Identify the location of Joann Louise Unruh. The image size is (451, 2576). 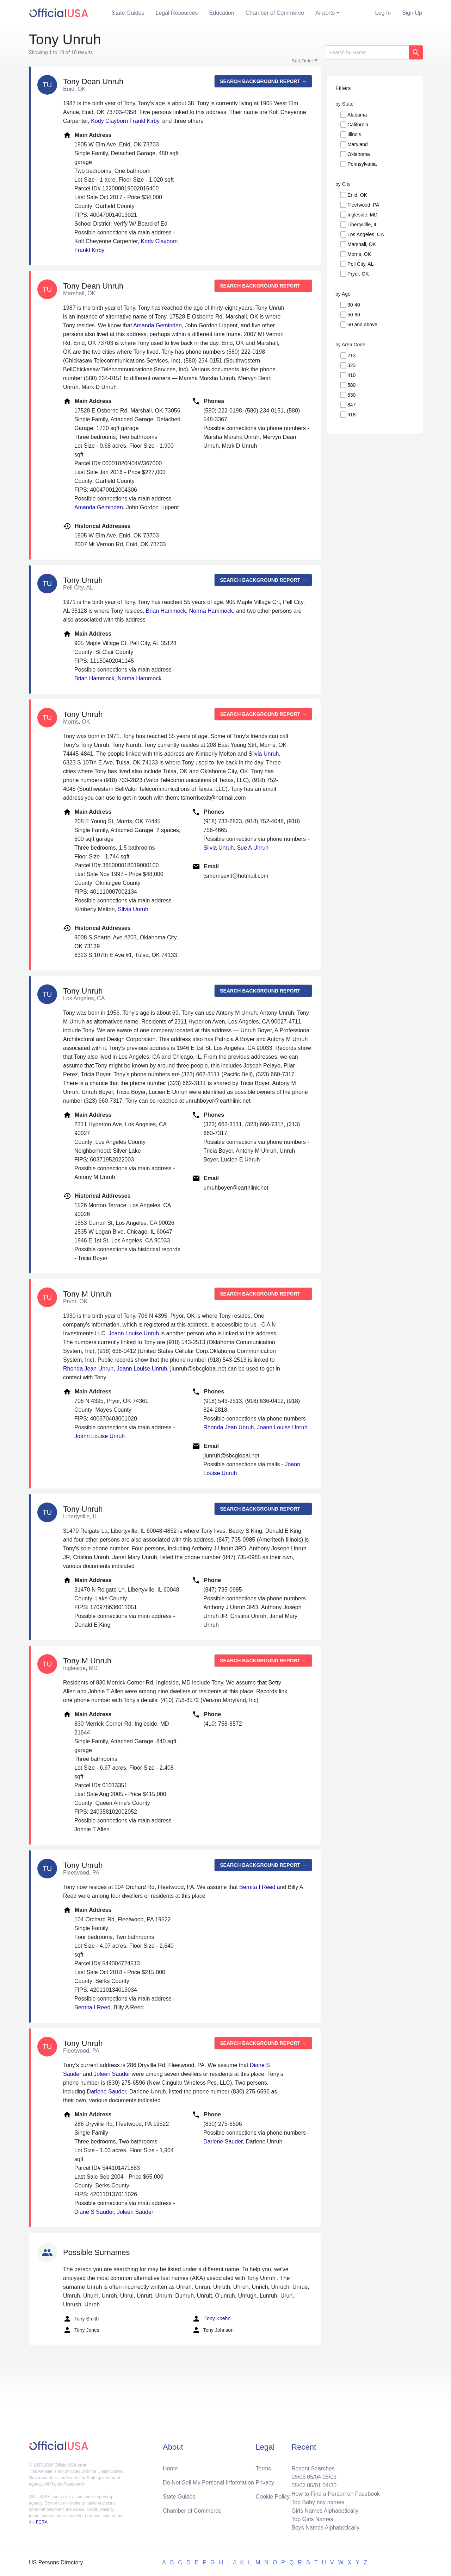
(134, 1333).